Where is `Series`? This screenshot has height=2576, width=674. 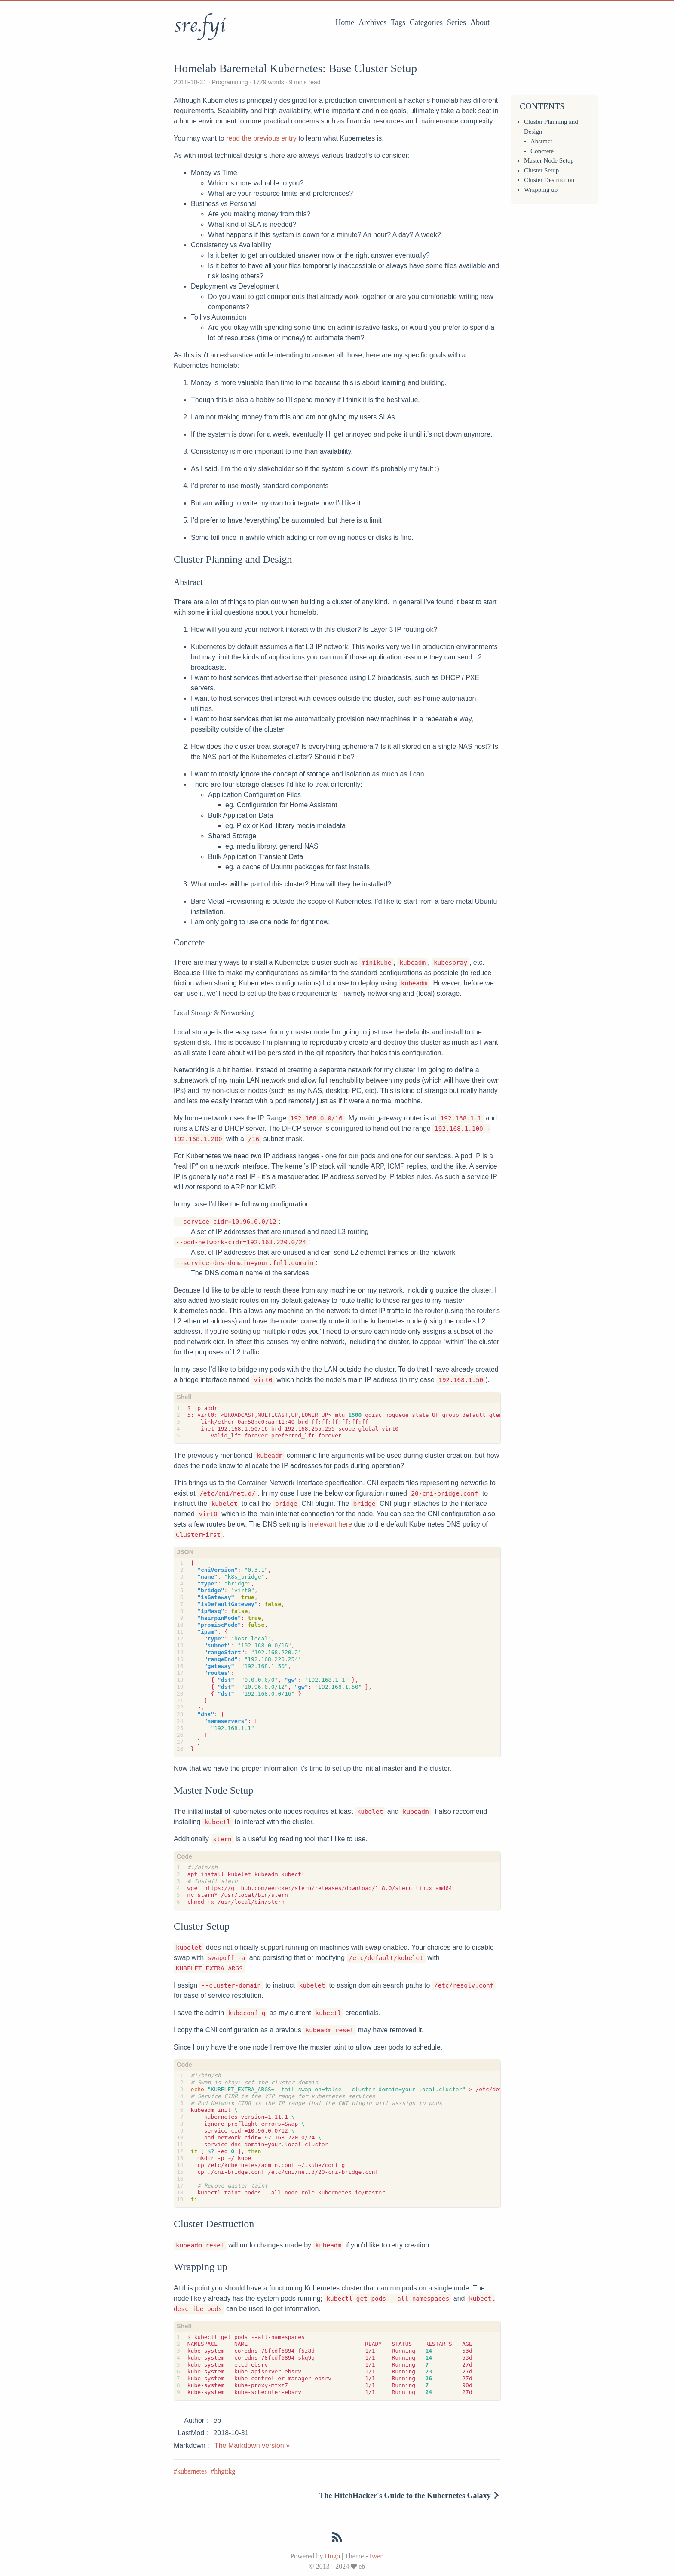
Series is located at coordinates (456, 22).